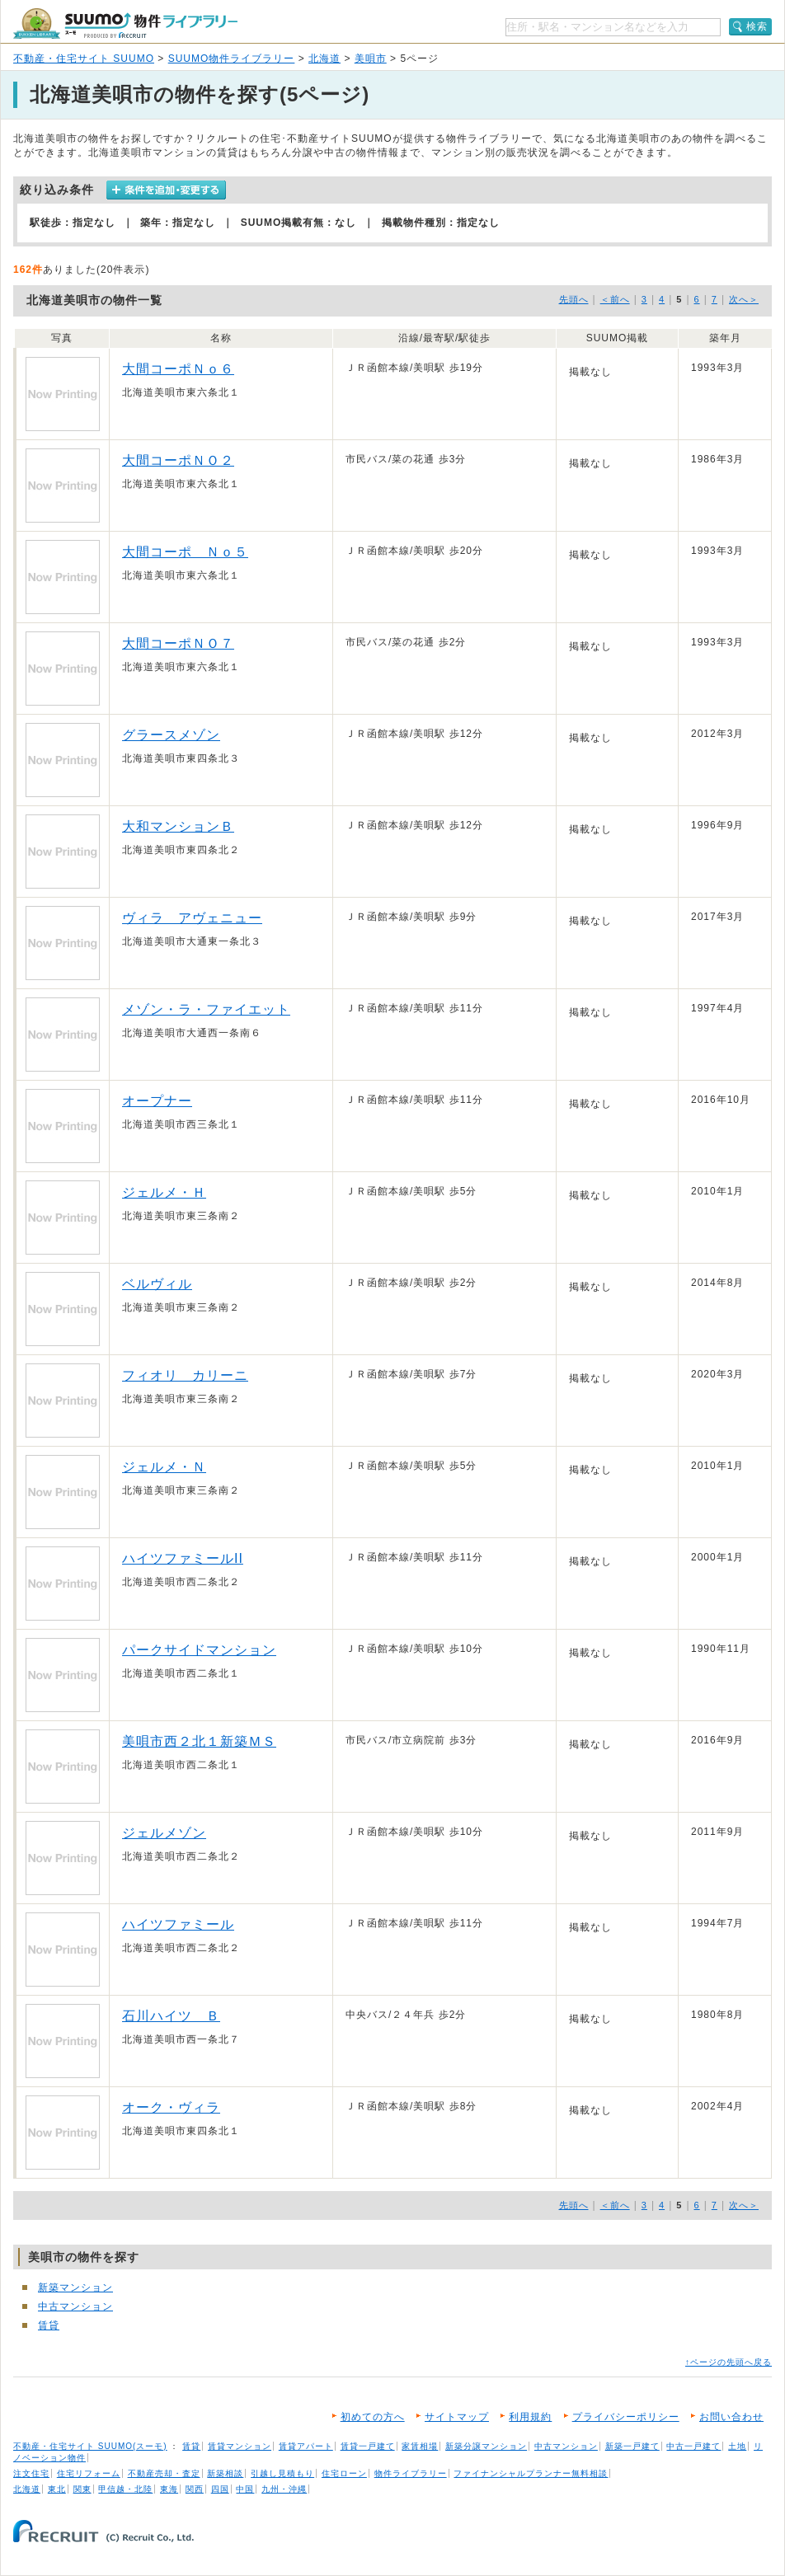  What do you see at coordinates (282, 2473) in the screenshot?
I see `引越し見積もり` at bounding box center [282, 2473].